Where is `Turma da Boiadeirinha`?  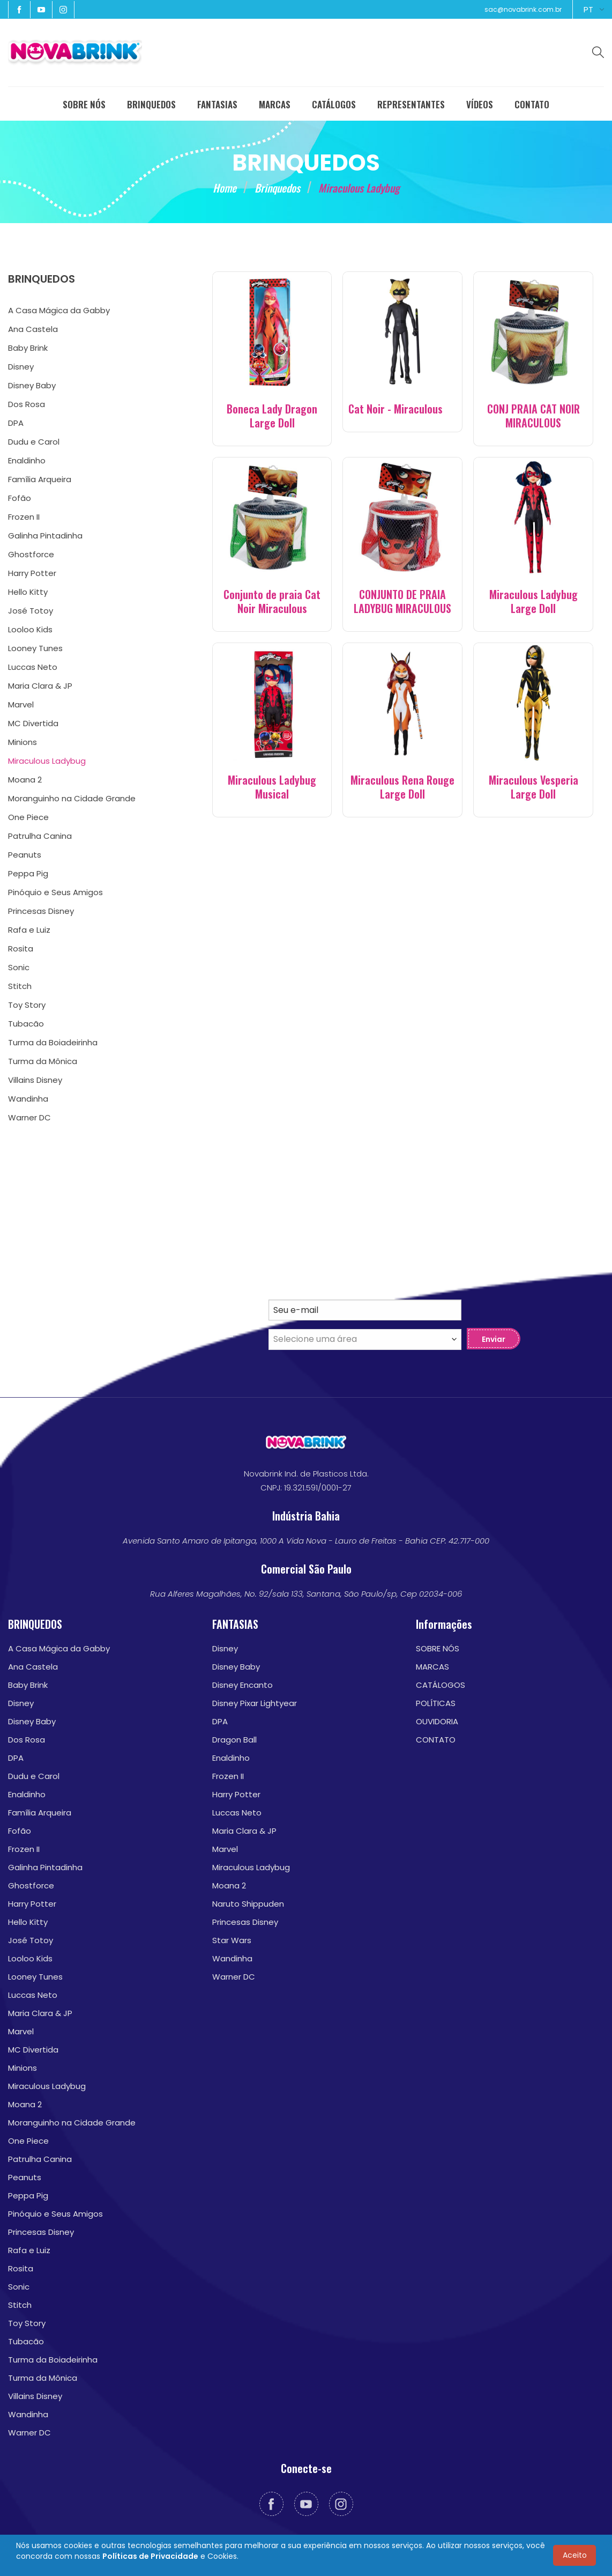
Turma da Boiadeirinha is located at coordinates (53, 2359).